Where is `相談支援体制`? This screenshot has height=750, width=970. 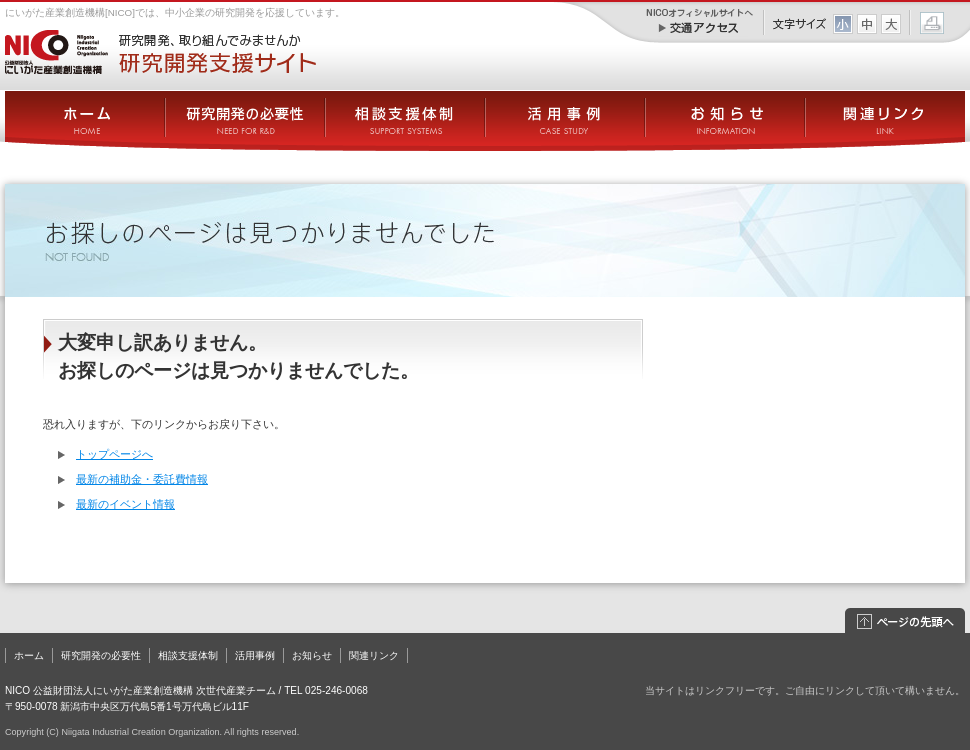 相談支援体制 is located at coordinates (188, 655).